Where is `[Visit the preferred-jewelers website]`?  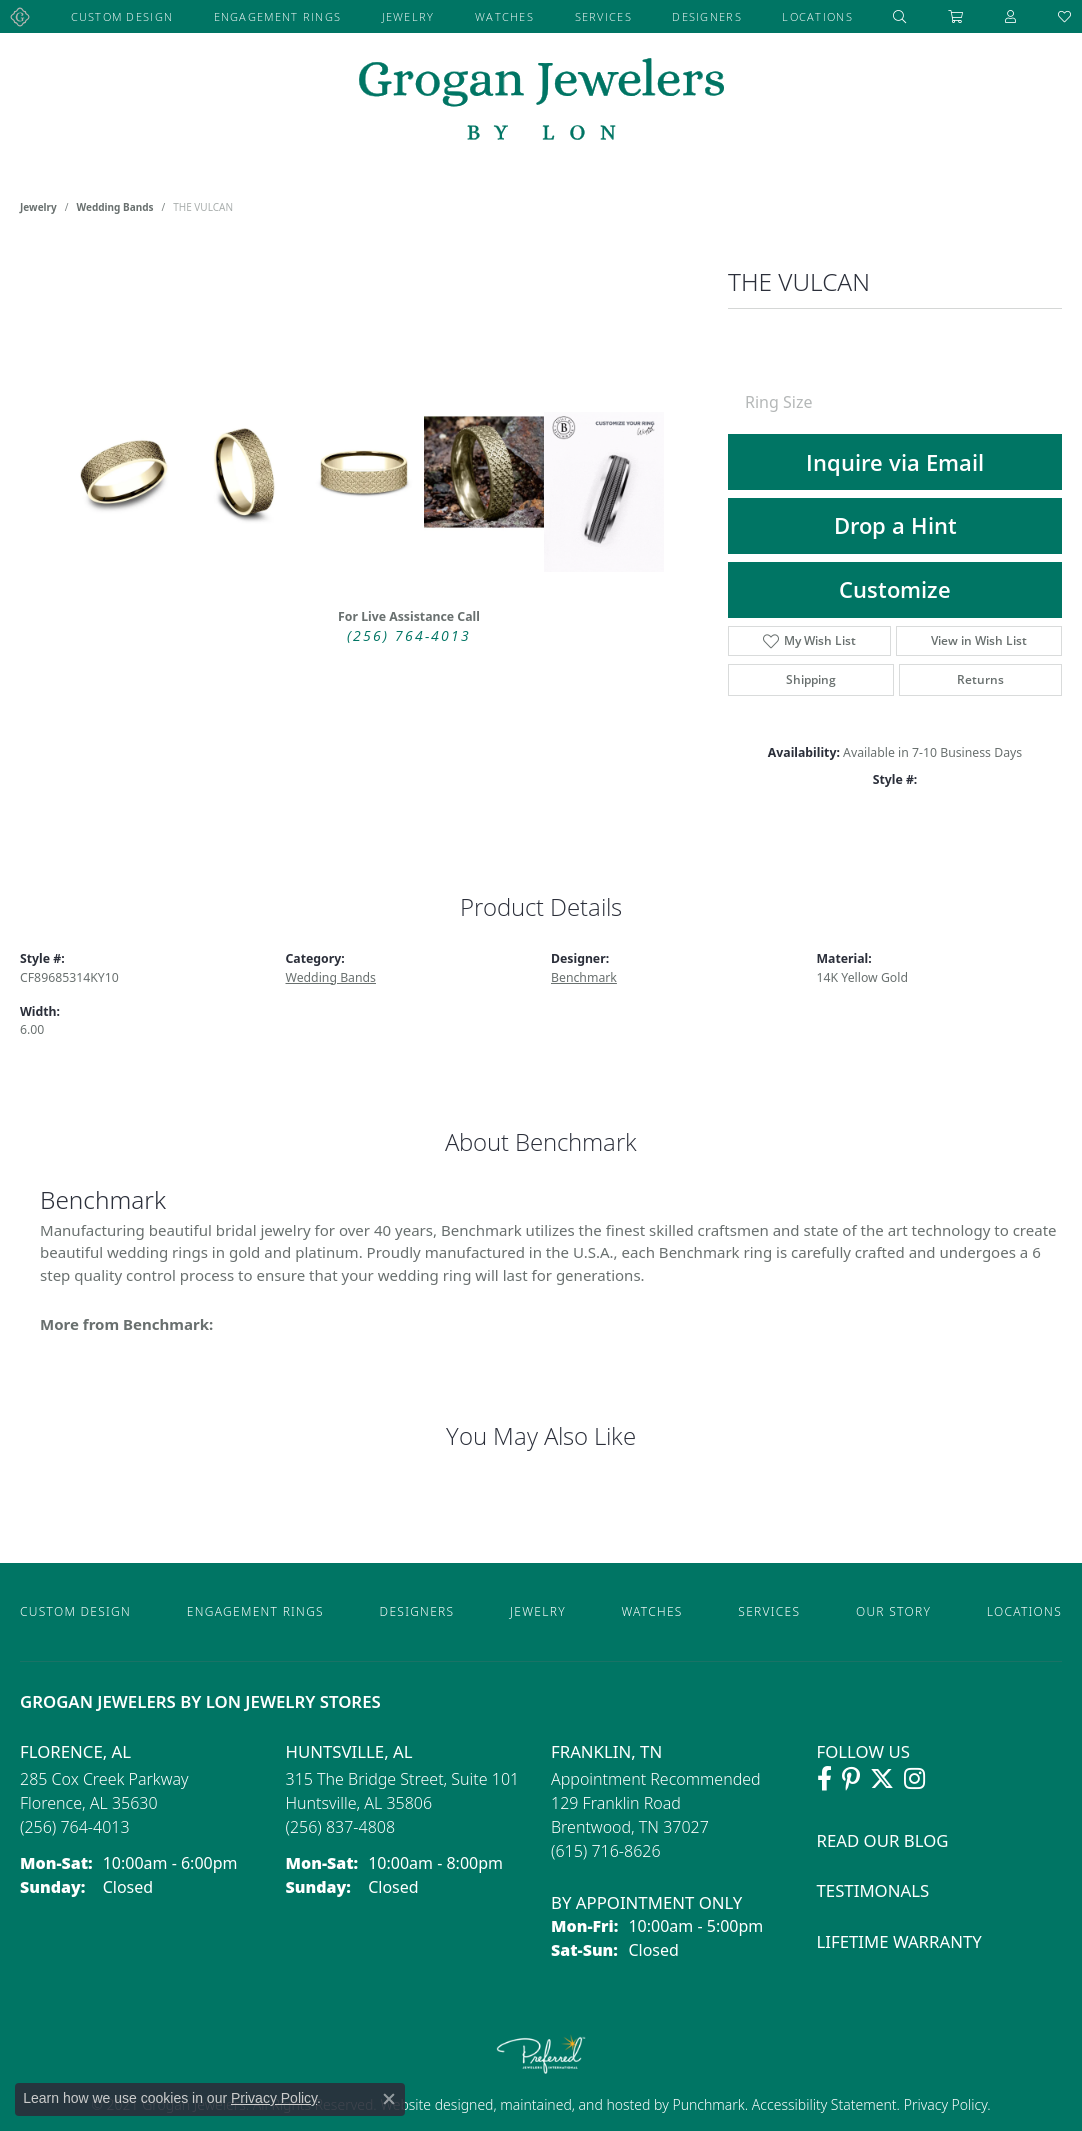
[Visit the preferred-jewelers website] is located at coordinates (541, 2054).